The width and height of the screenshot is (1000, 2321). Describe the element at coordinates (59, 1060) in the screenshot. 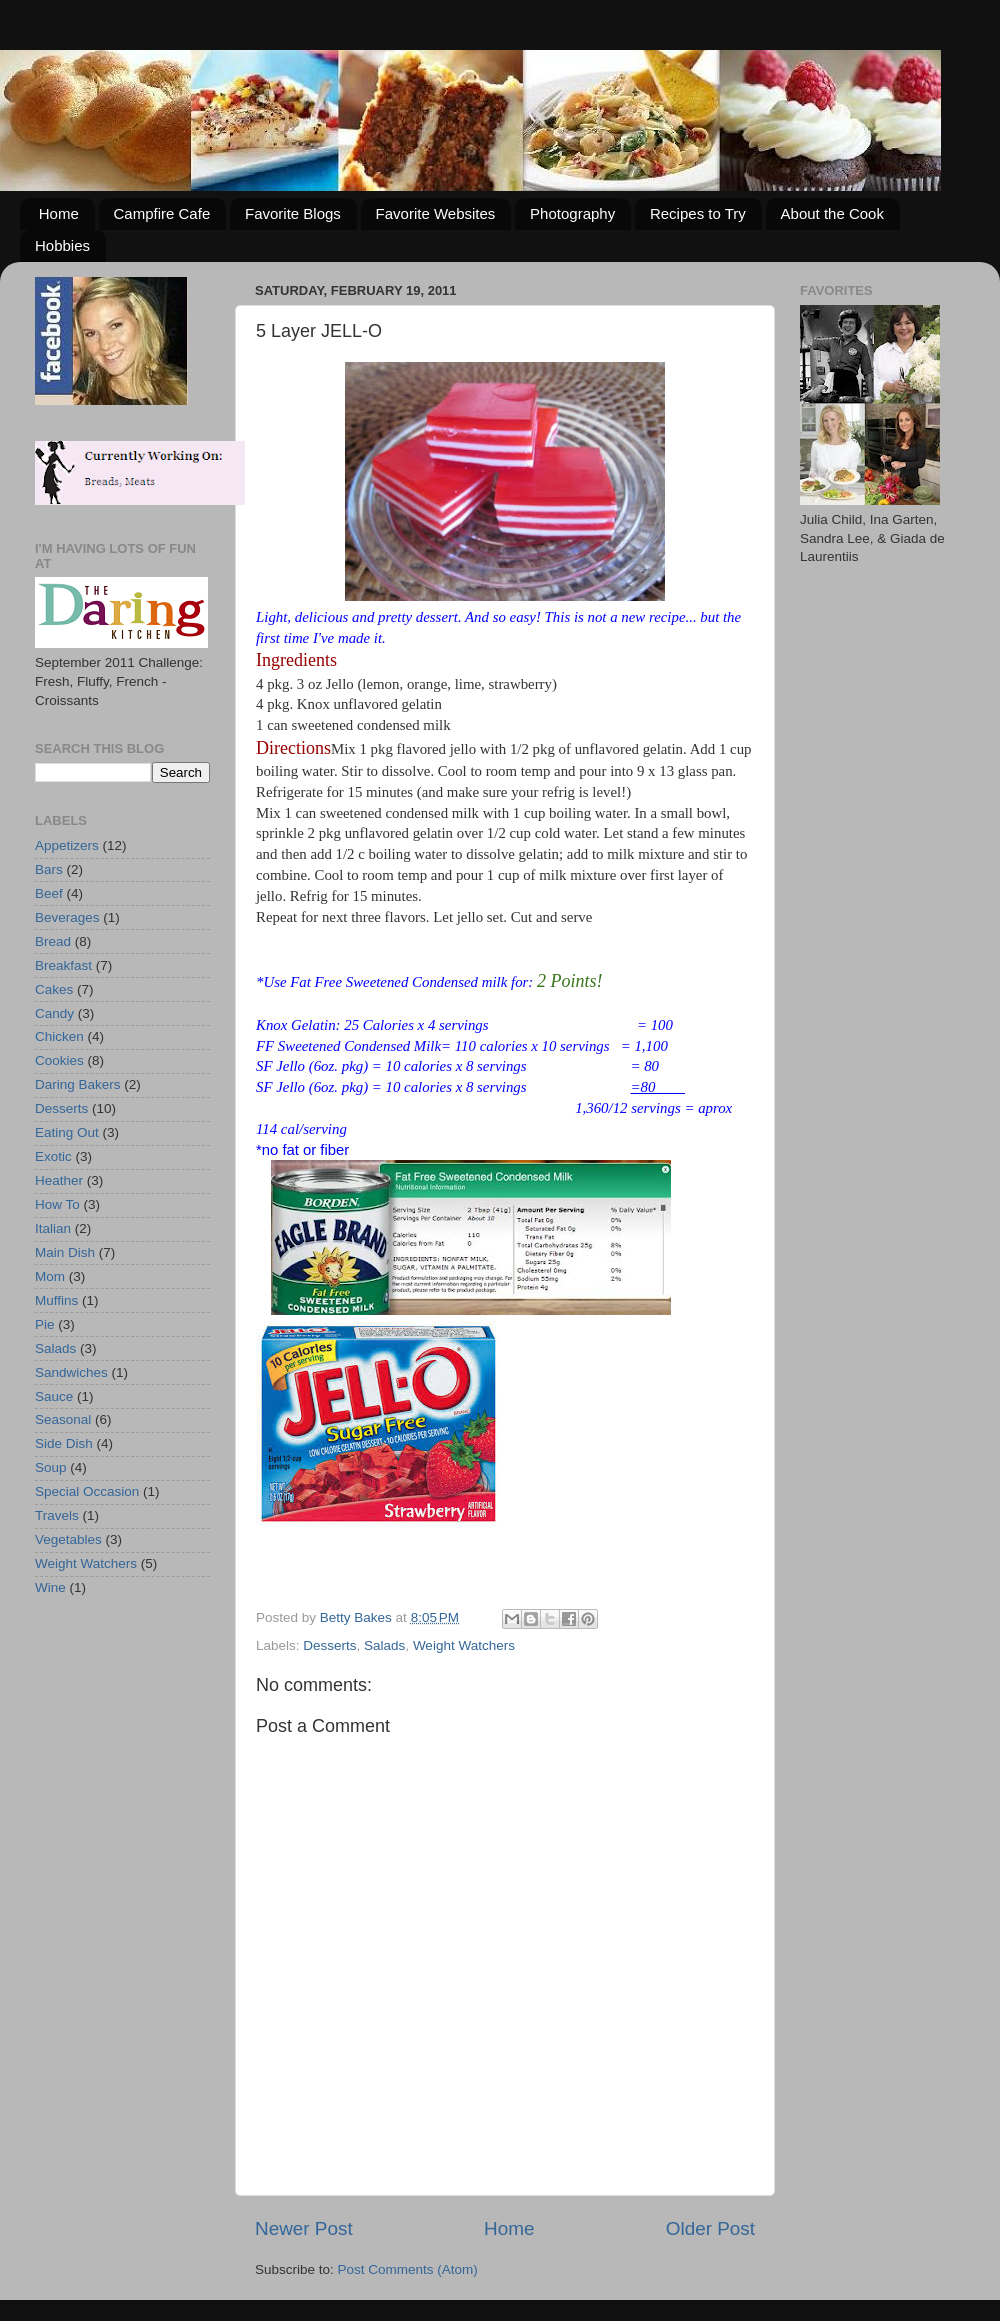

I see `Cookies` at that location.